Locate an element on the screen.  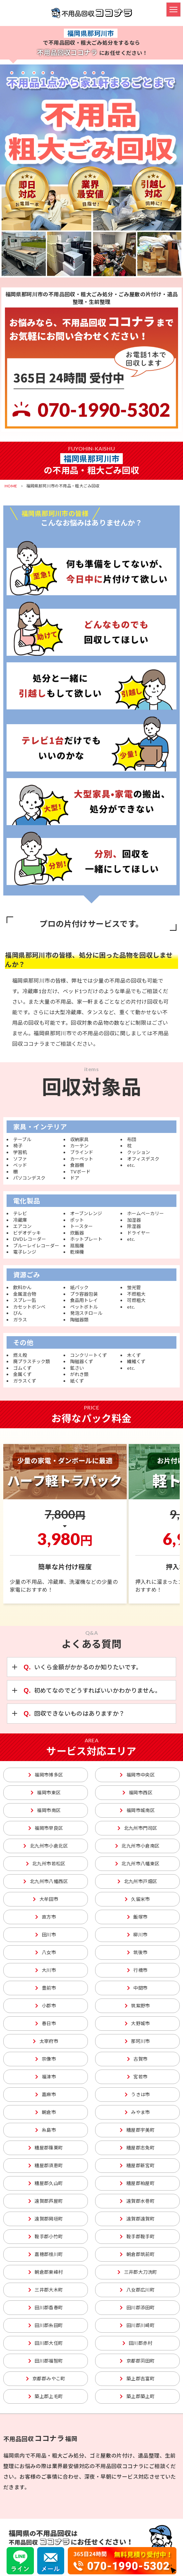
遠賀郡遠賀町 is located at coordinates (137, 2218).